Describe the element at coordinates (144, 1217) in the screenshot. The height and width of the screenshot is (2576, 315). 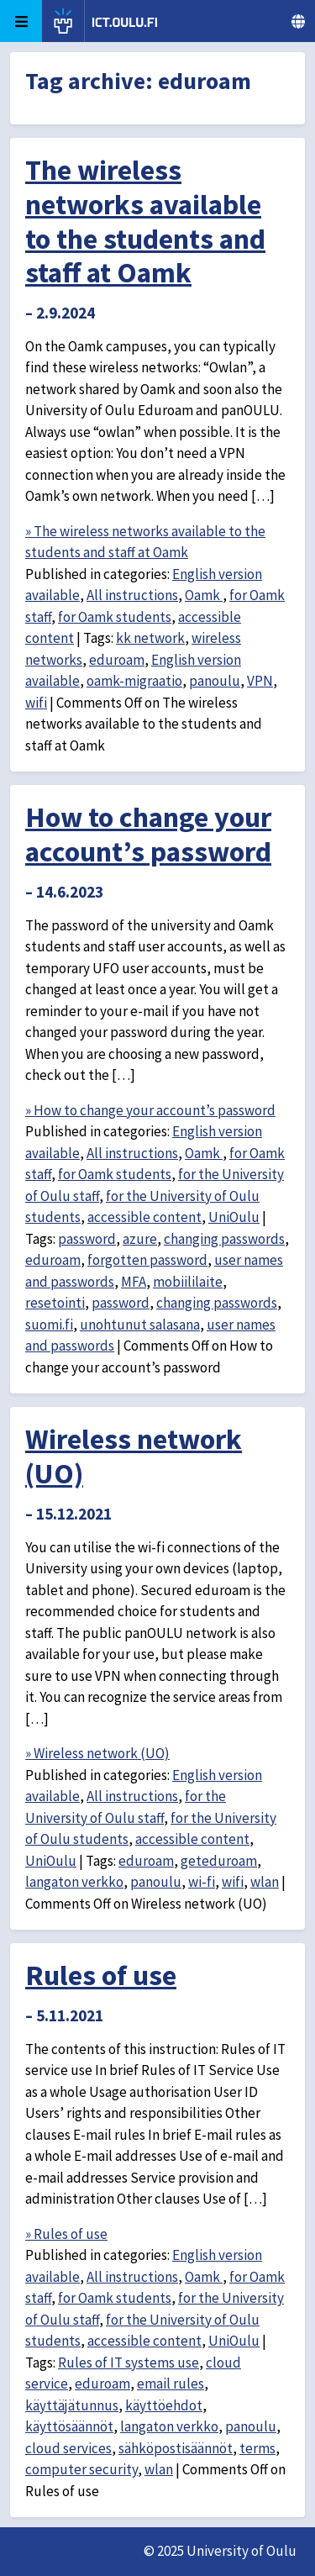
I see `accessible content` at that location.